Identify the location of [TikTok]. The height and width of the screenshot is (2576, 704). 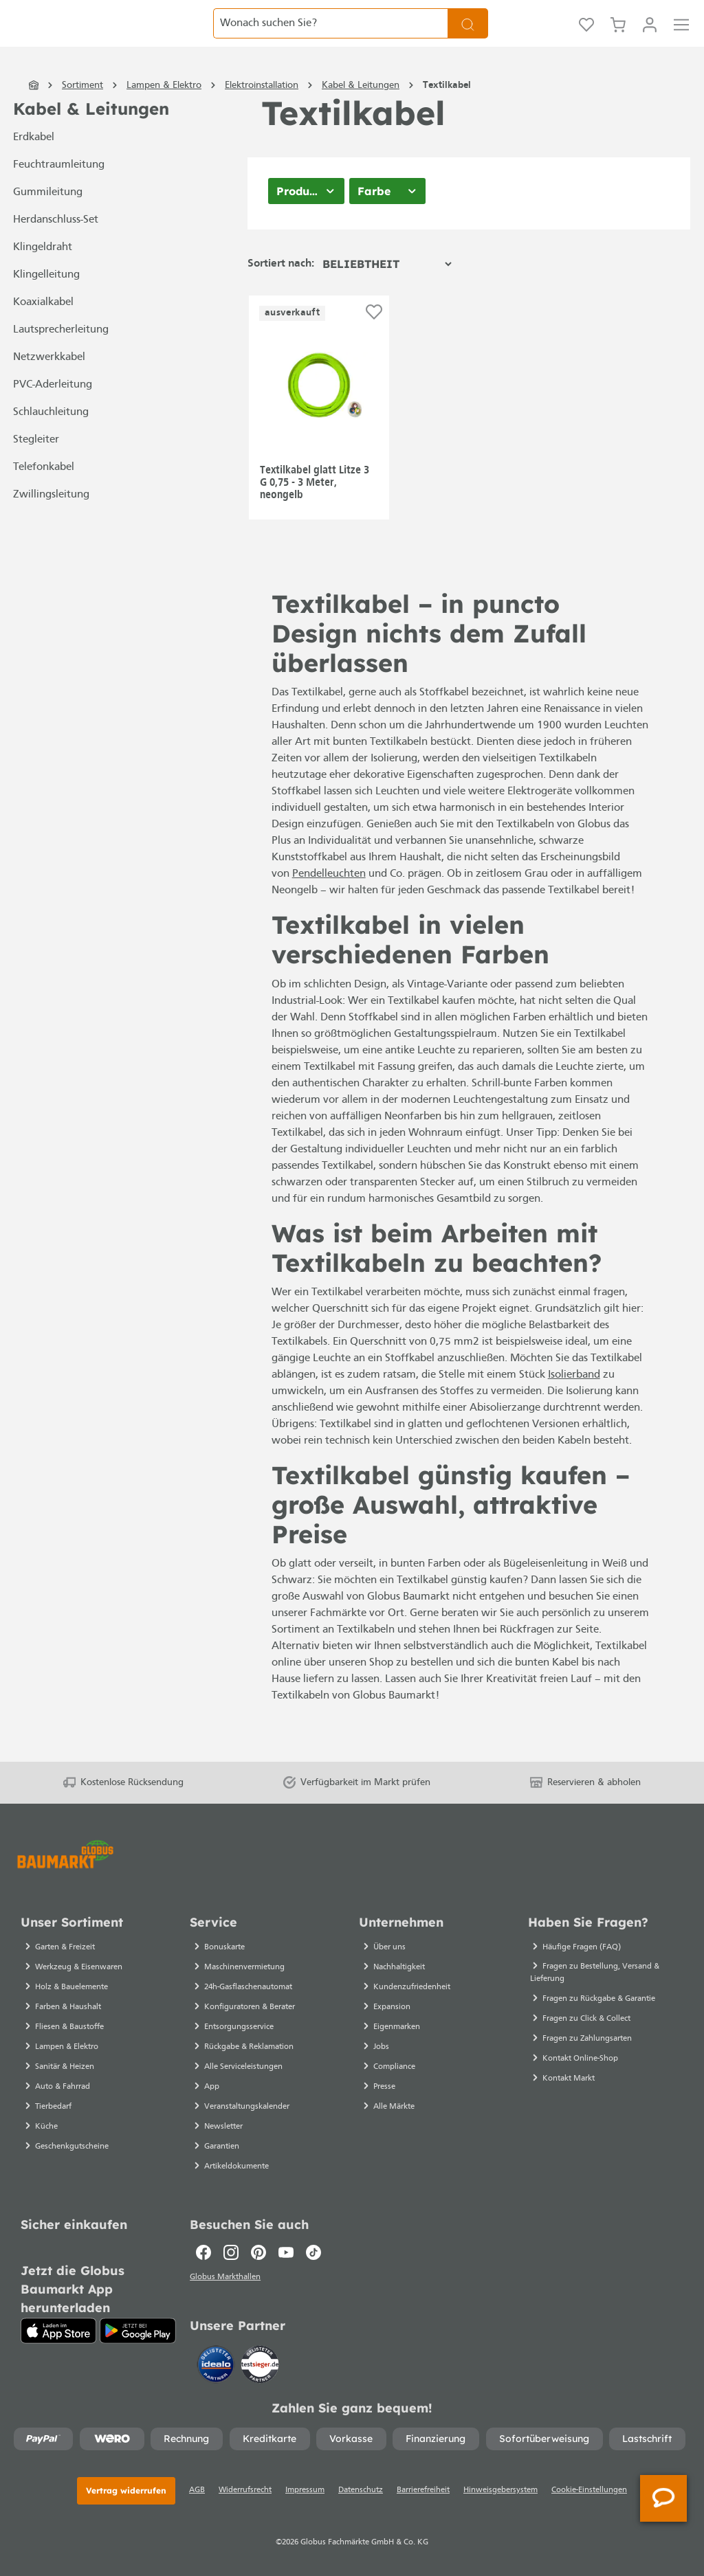
(313, 2248).